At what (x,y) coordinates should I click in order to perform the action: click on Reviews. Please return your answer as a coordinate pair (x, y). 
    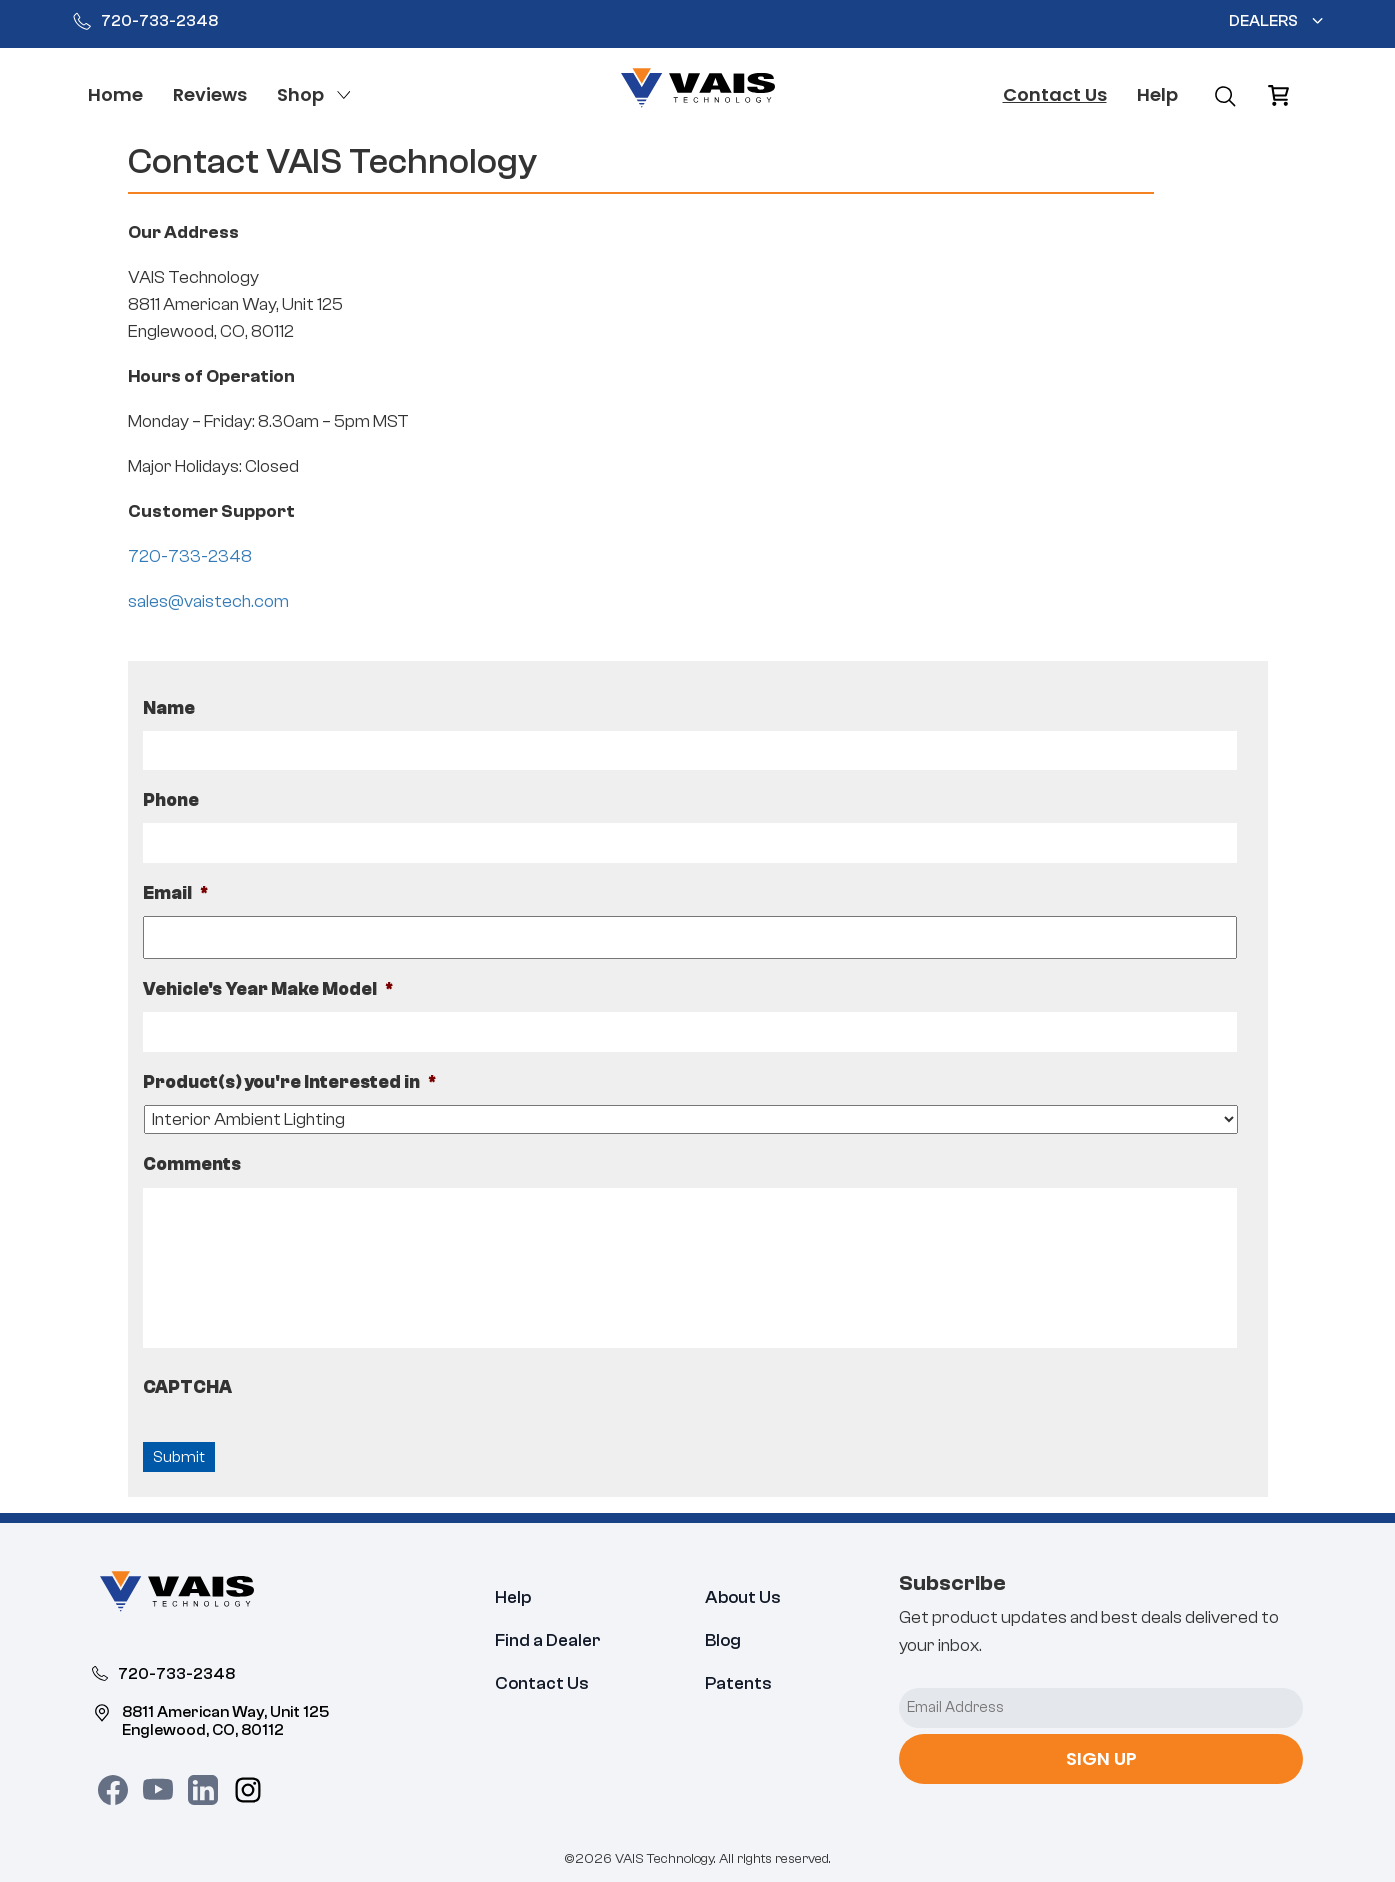
    Looking at the image, I should click on (210, 94).